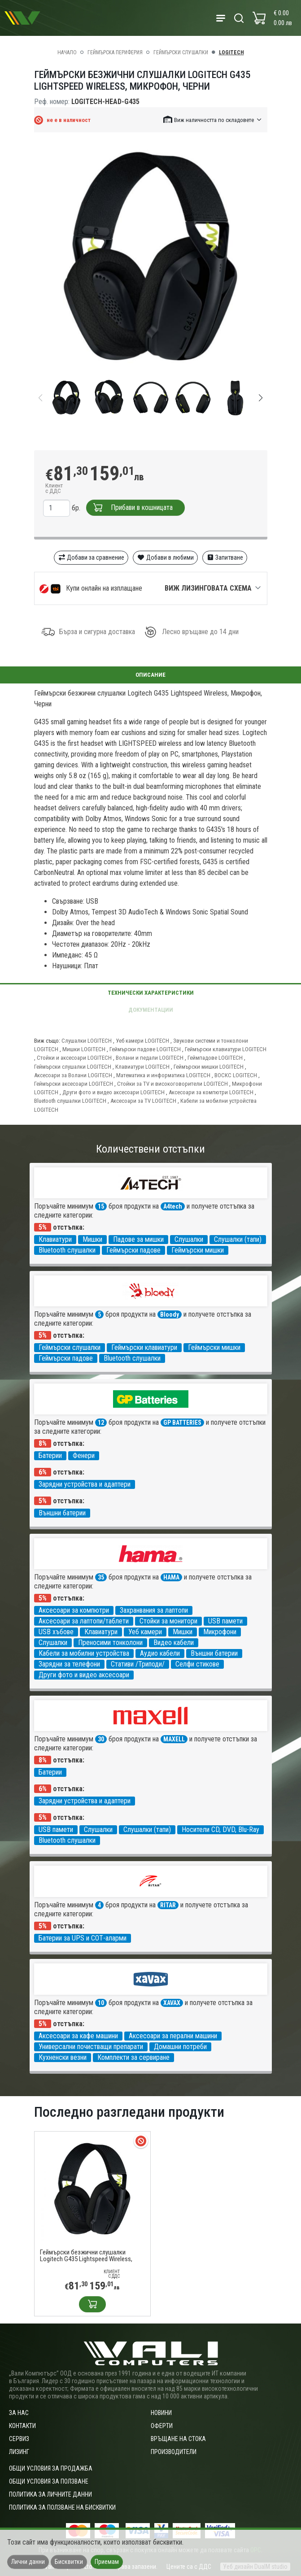  Describe the element at coordinates (160, 1653) in the screenshot. I see `Аудио кабели` at that location.